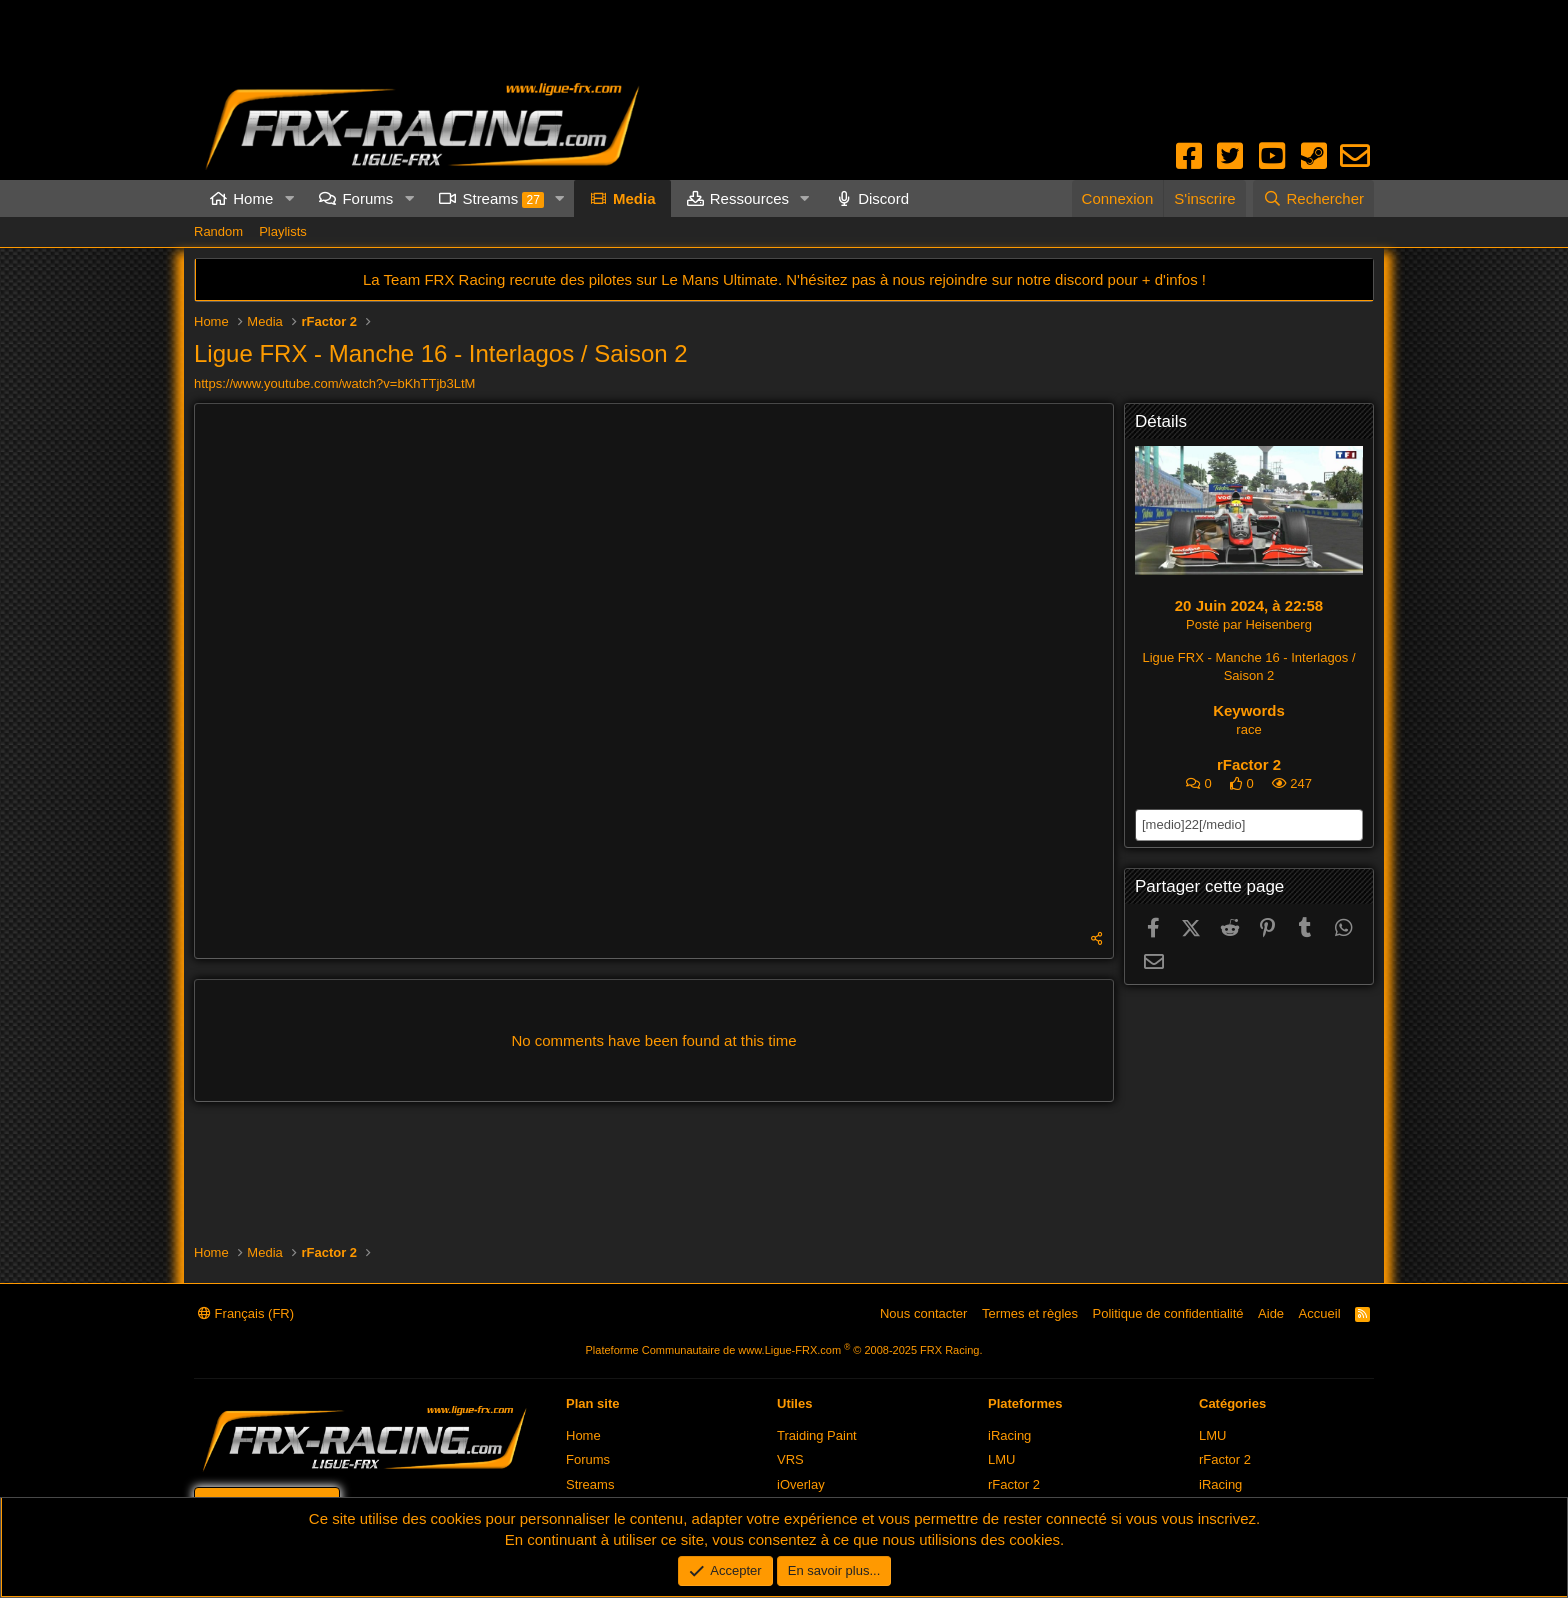 Image resolution: width=1568 pixels, height=1598 pixels. Describe the element at coordinates (1271, 1313) in the screenshot. I see `Aide` at that location.